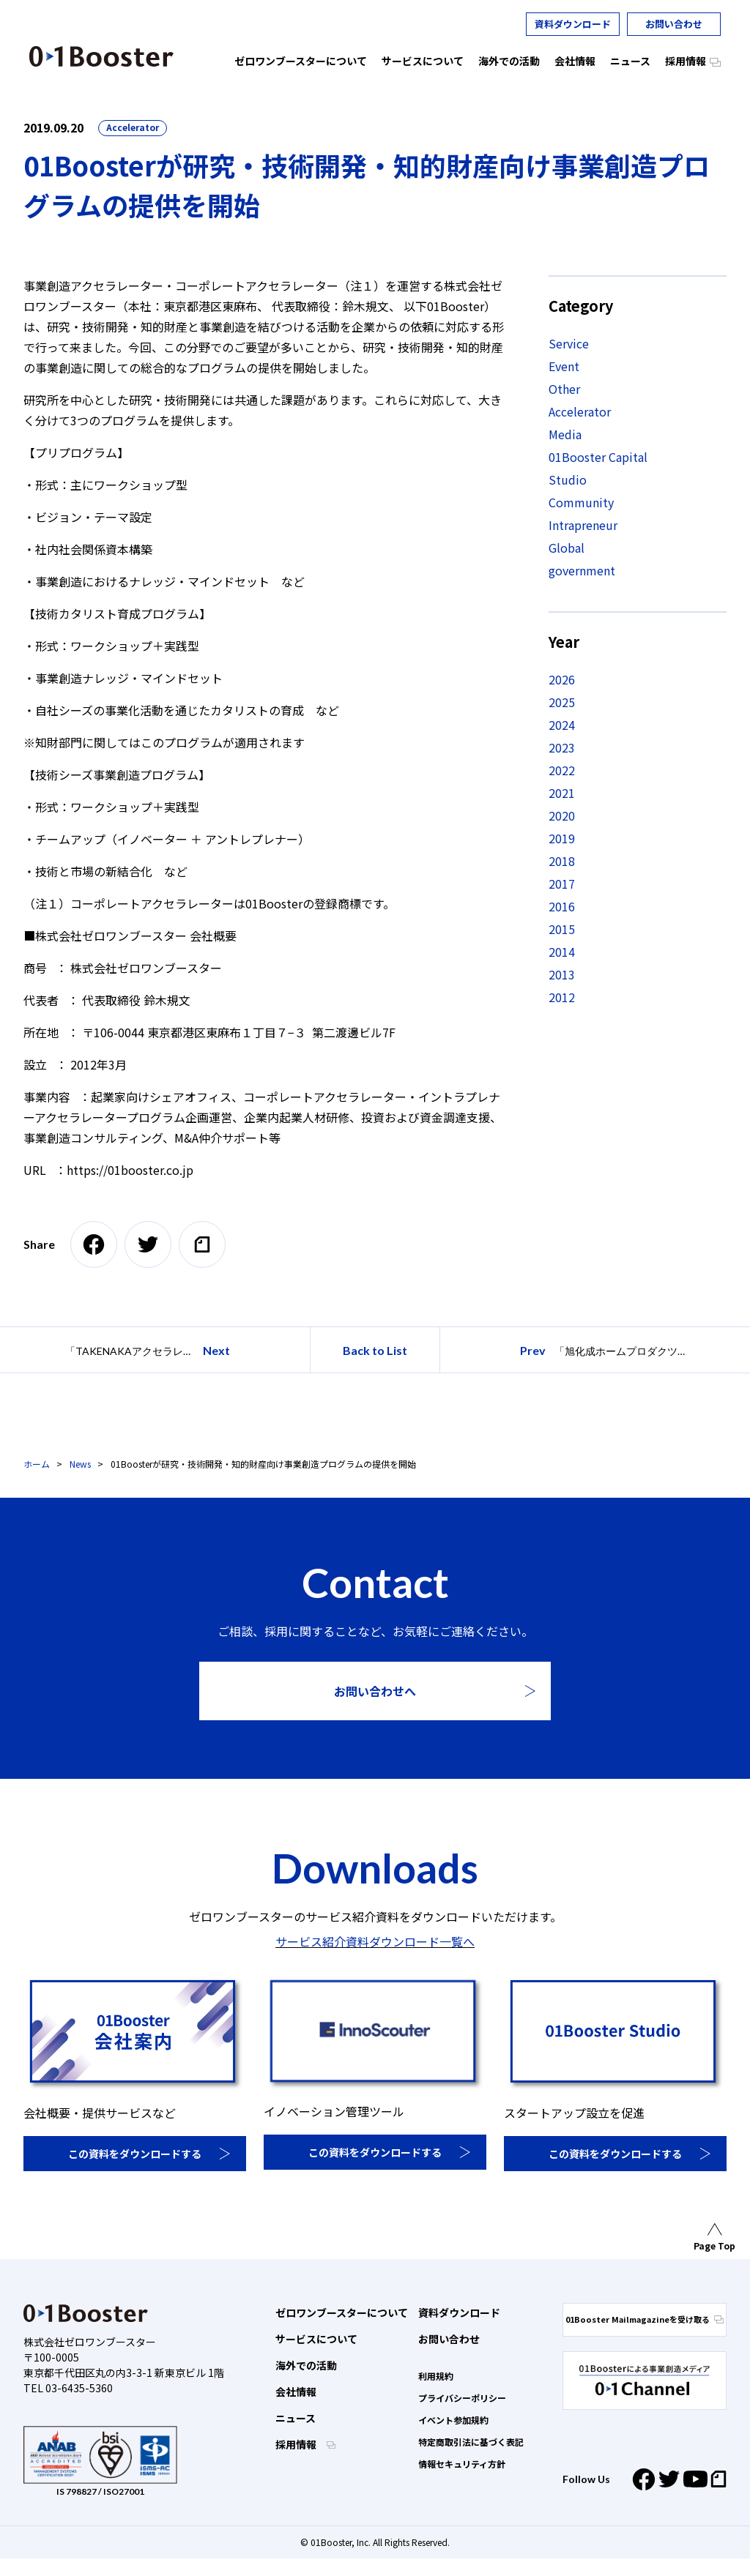  Describe the element at coordinates (562, 951) in the screenshot. I see `2014` at that location.